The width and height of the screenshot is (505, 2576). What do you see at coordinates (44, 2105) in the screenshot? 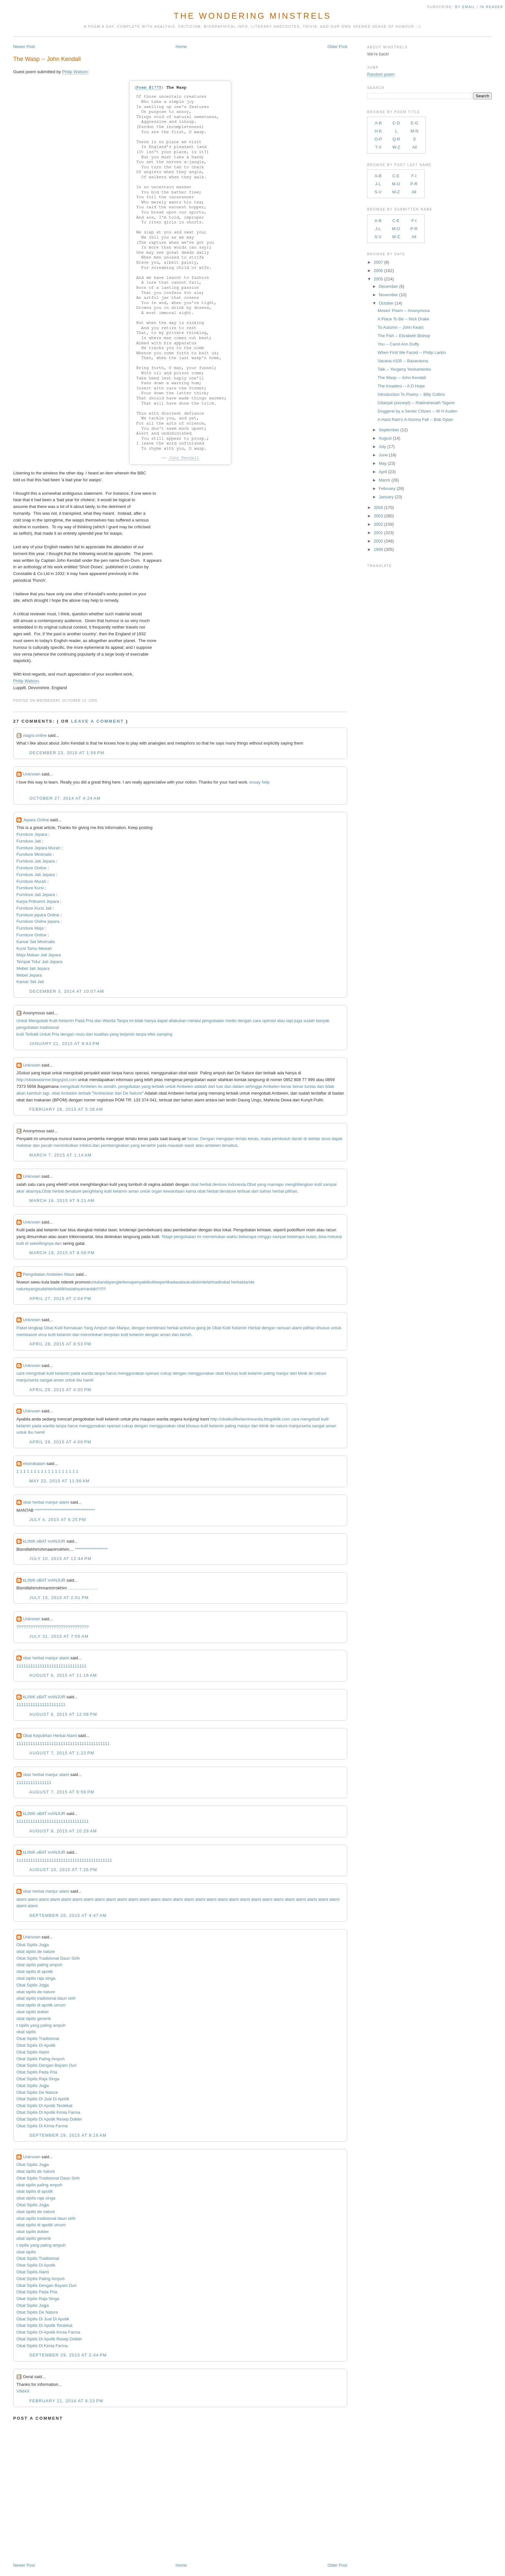
I see `Obat Sipilis Di Apotik Terdekat` at bounding box center [44, 2105].